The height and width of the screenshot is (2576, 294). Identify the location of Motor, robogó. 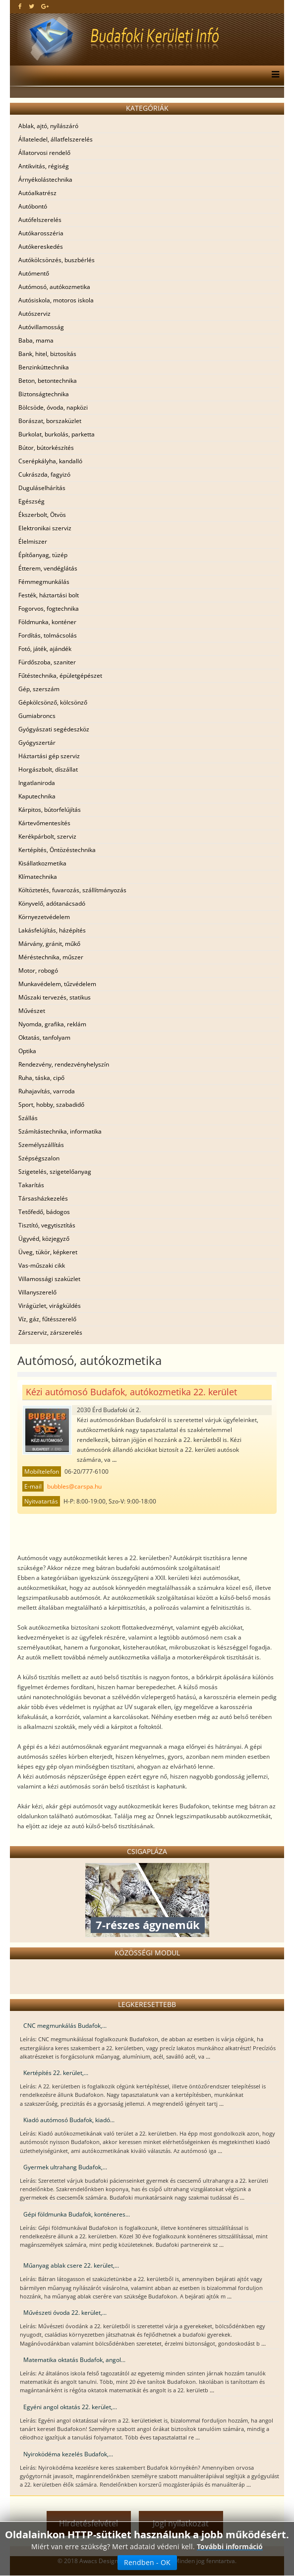
(38, 970).